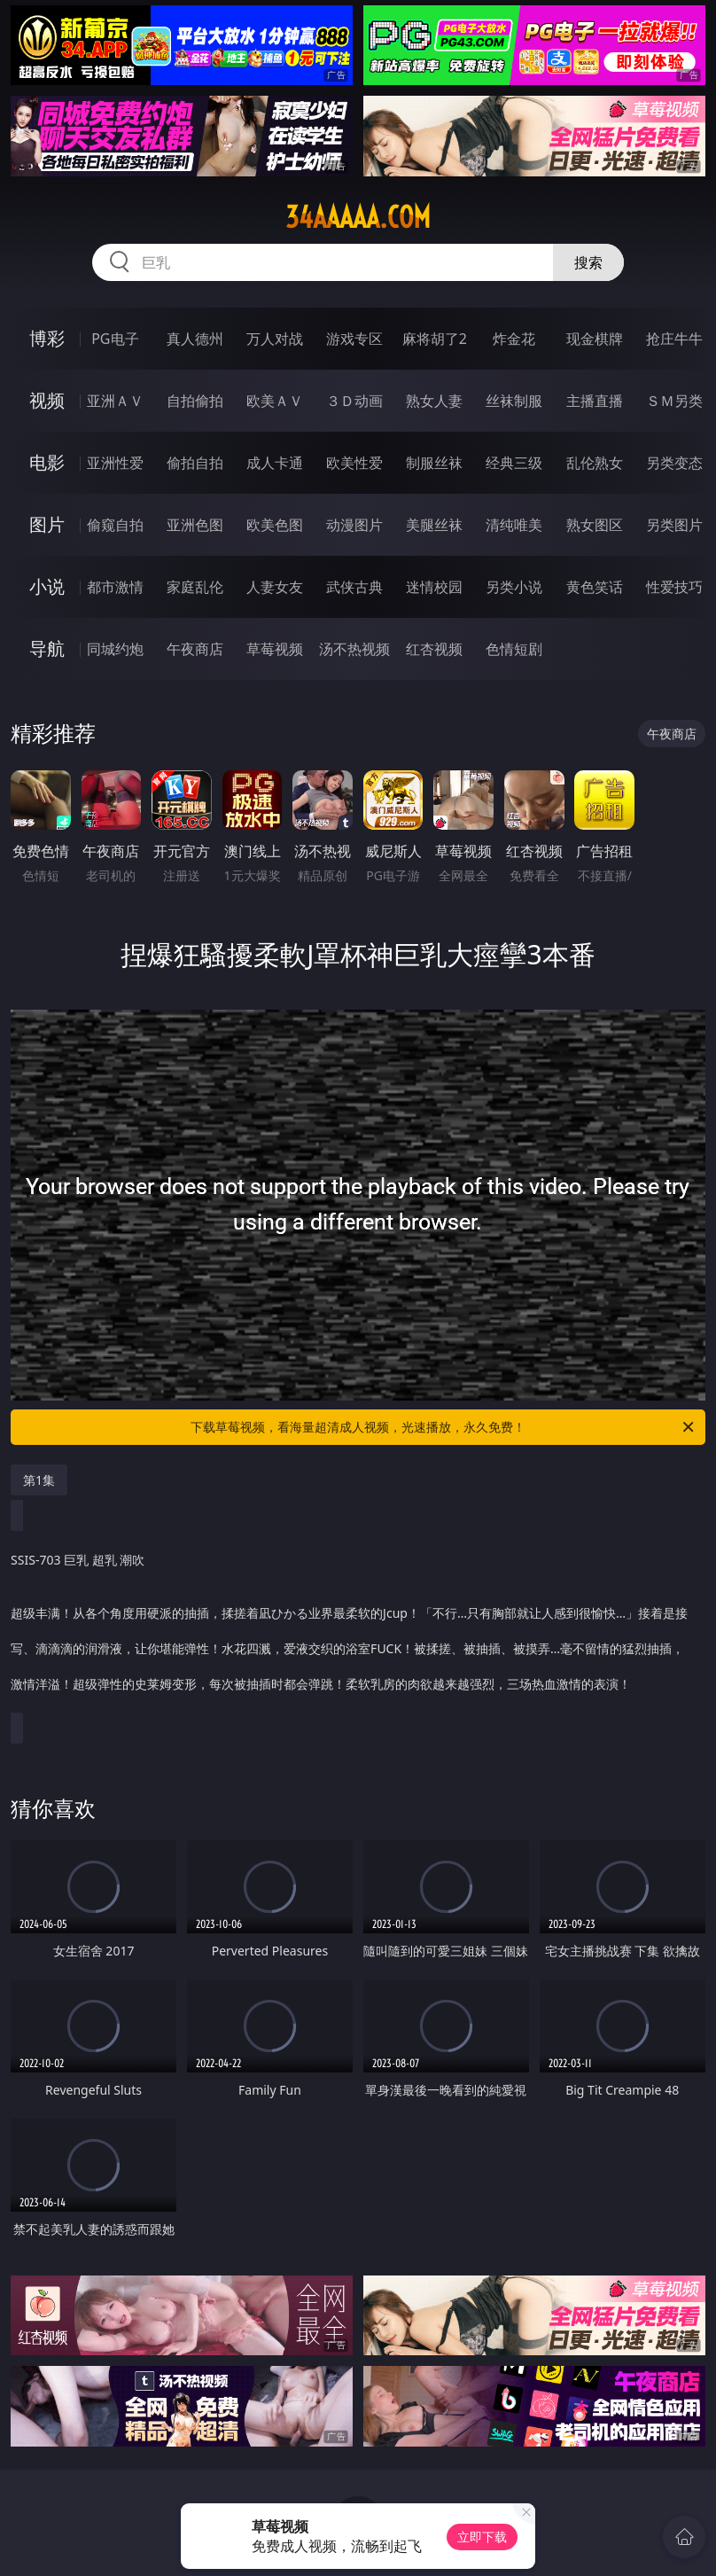 The width and height of the screenshot is (716, 2576). What do you see at coordinates (354, 462) in the screenshot?
I see `欧美性爱` at bounding box center [354, 462].